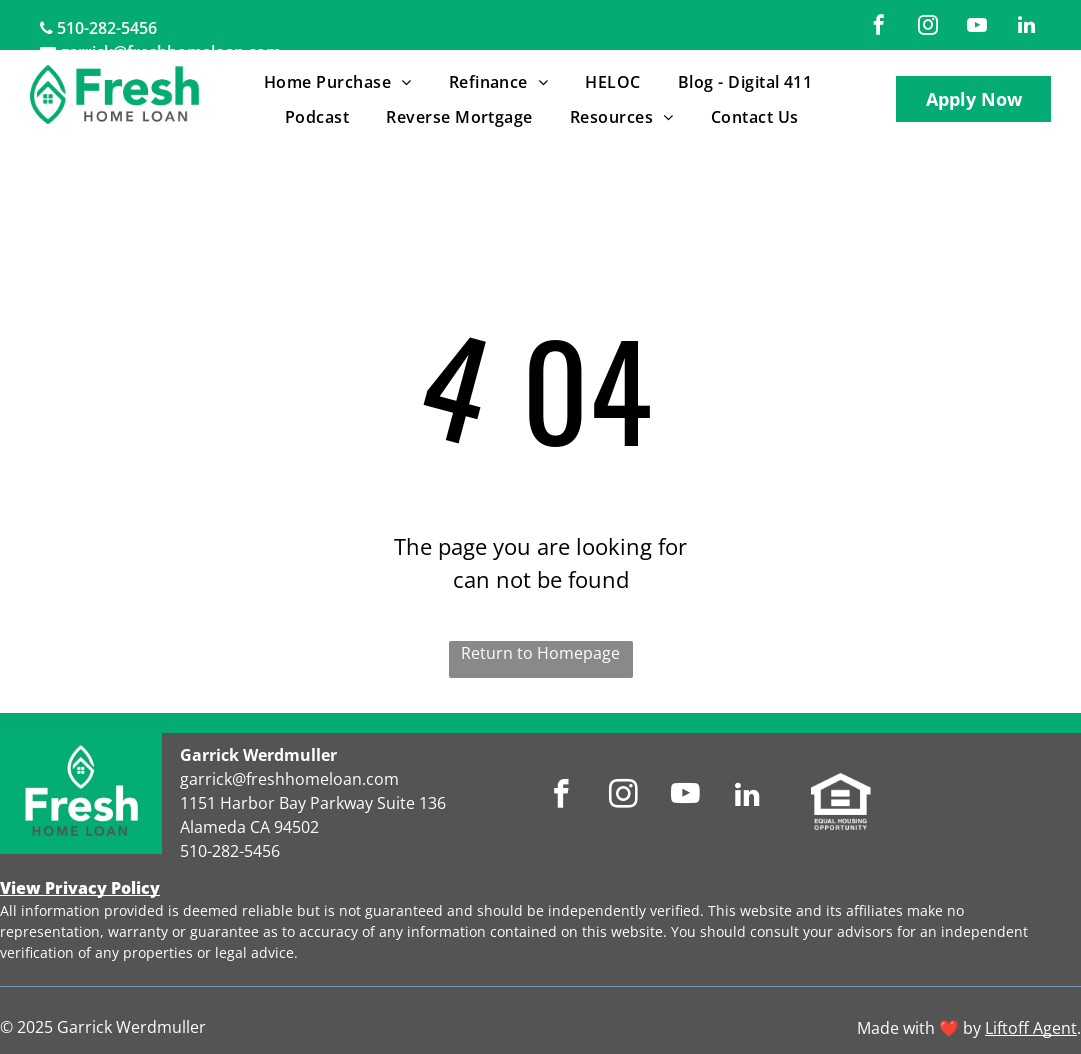  I want to click on 510-282-5456, so click(107, 28).